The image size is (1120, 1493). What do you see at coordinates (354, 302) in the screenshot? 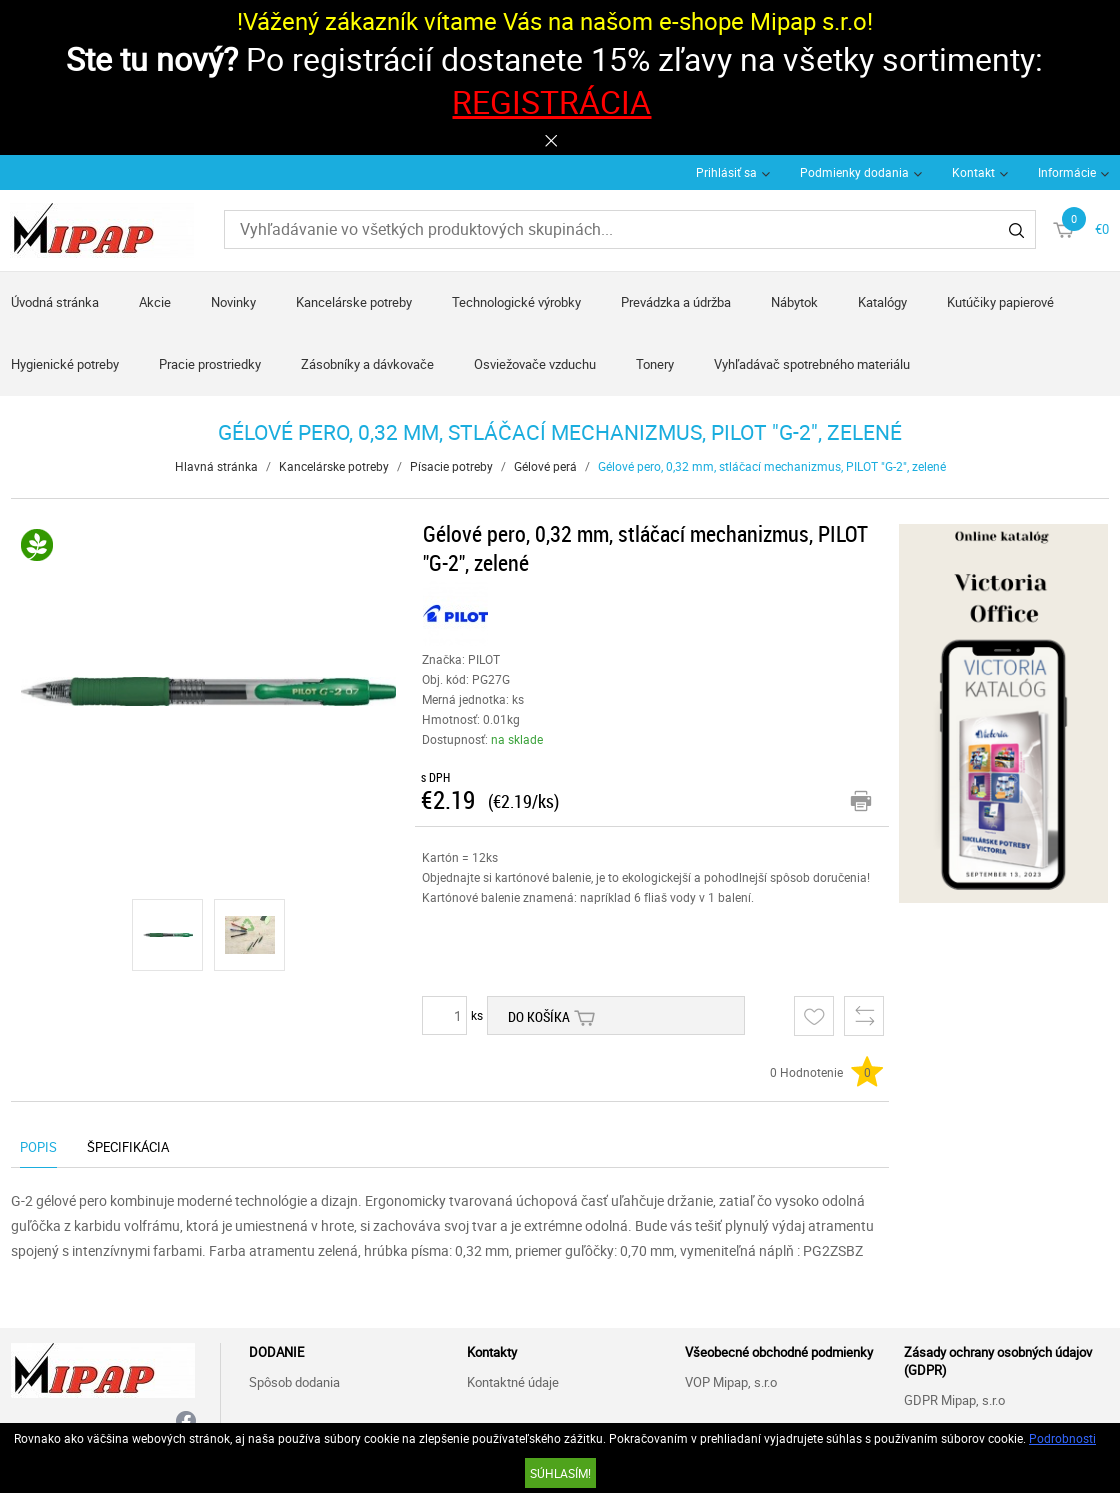
I see `Kancelárske potreby` at bounding box center [354, 302].